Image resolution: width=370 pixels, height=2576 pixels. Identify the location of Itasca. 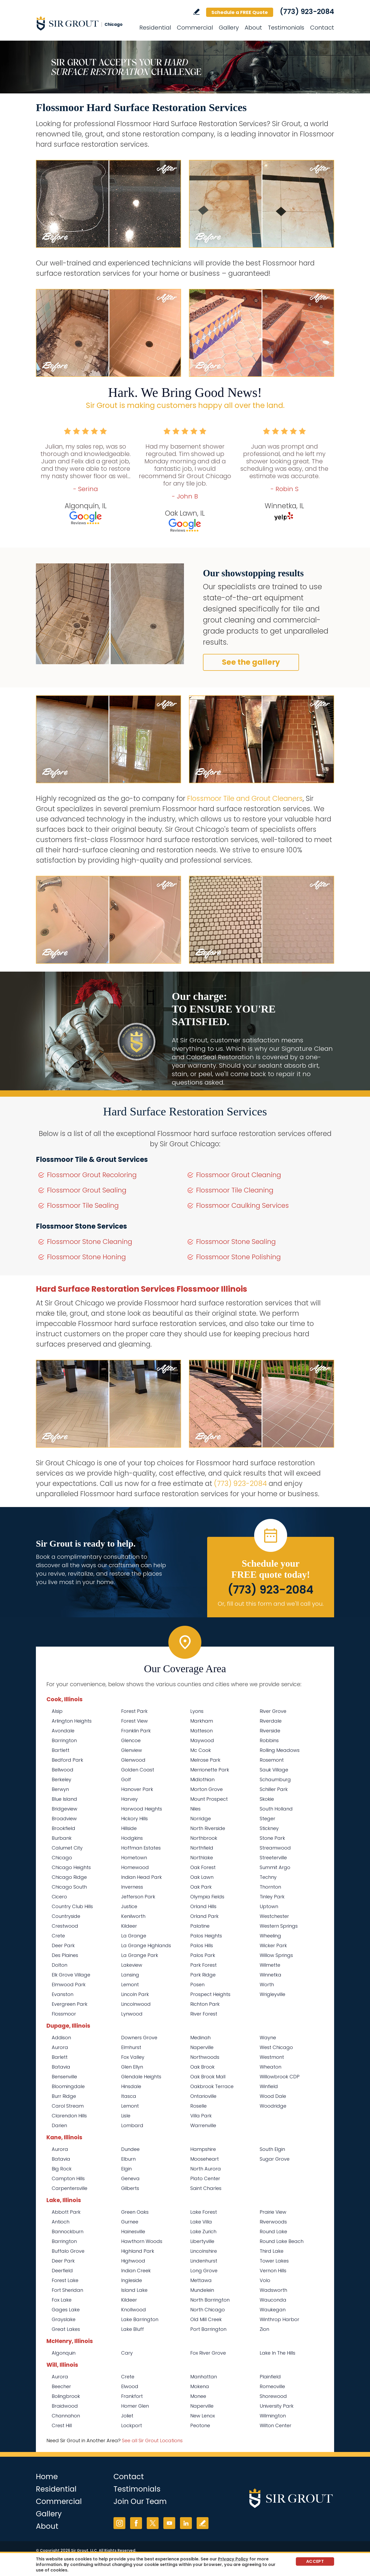
(128, 2096).